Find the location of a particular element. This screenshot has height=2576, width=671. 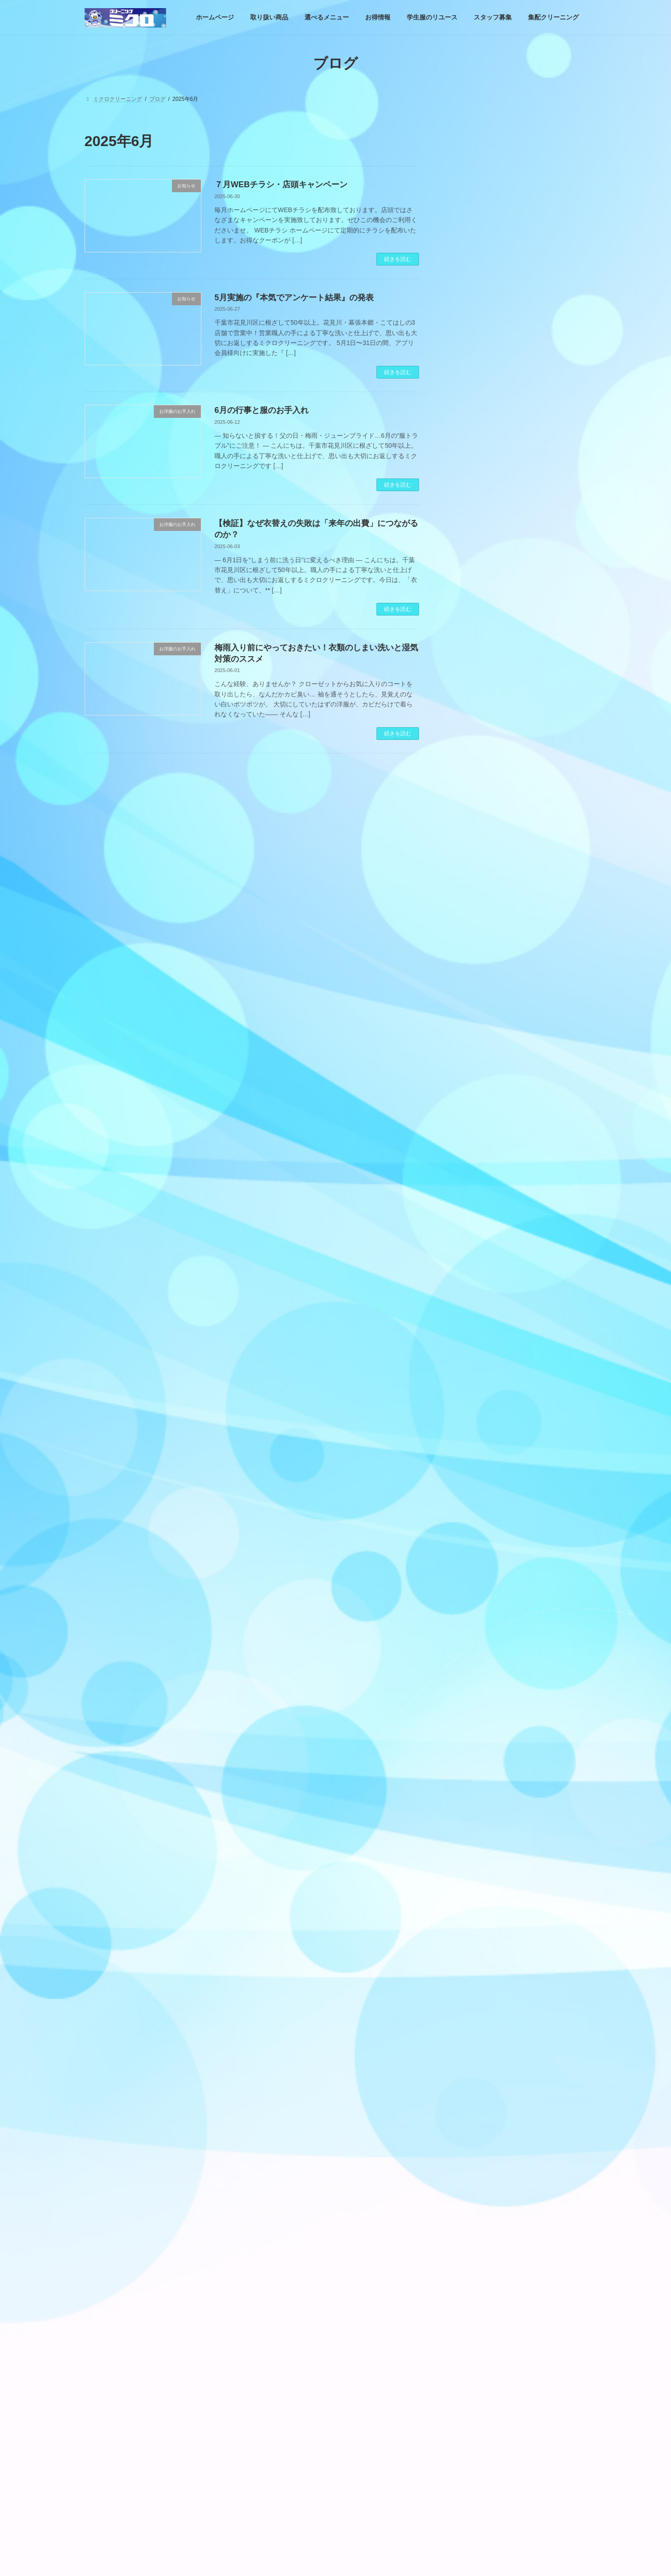

2024年4月 is located at coordinates (469, 1916).